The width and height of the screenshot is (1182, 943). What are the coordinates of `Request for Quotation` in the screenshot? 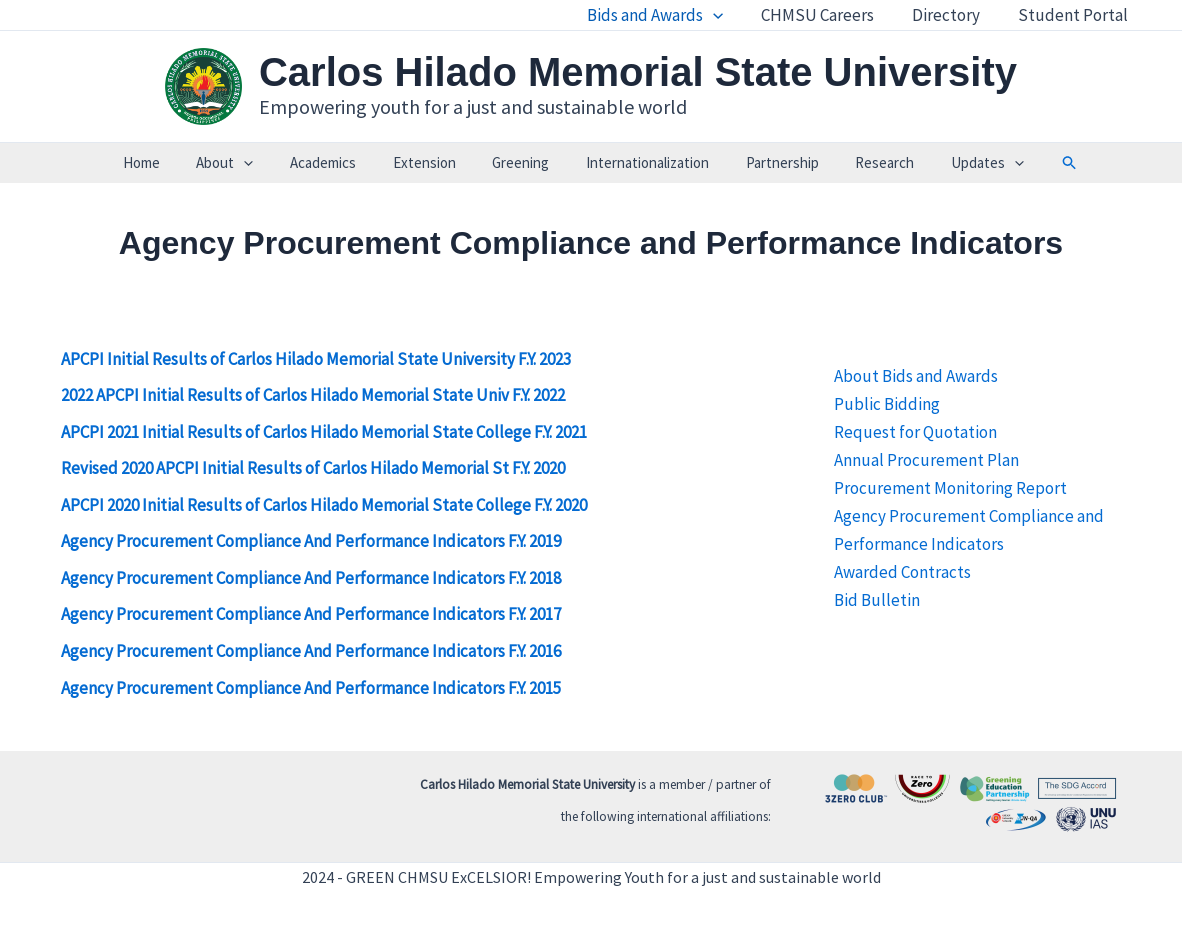 It's located at (915, 432).